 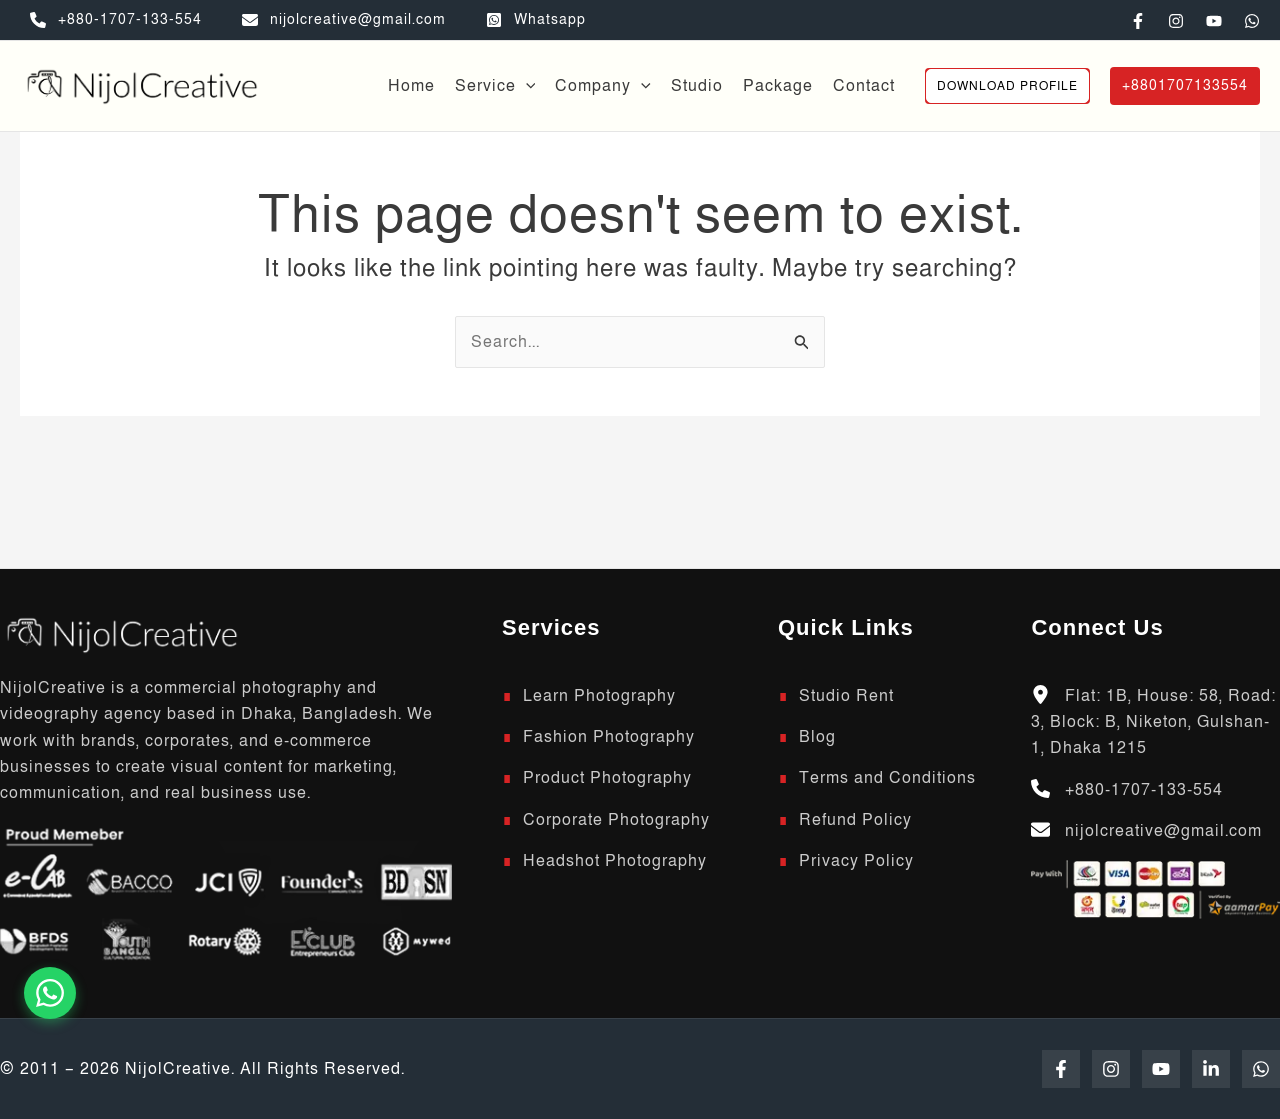 I want to click on [button], so click(x=1007, y=86).